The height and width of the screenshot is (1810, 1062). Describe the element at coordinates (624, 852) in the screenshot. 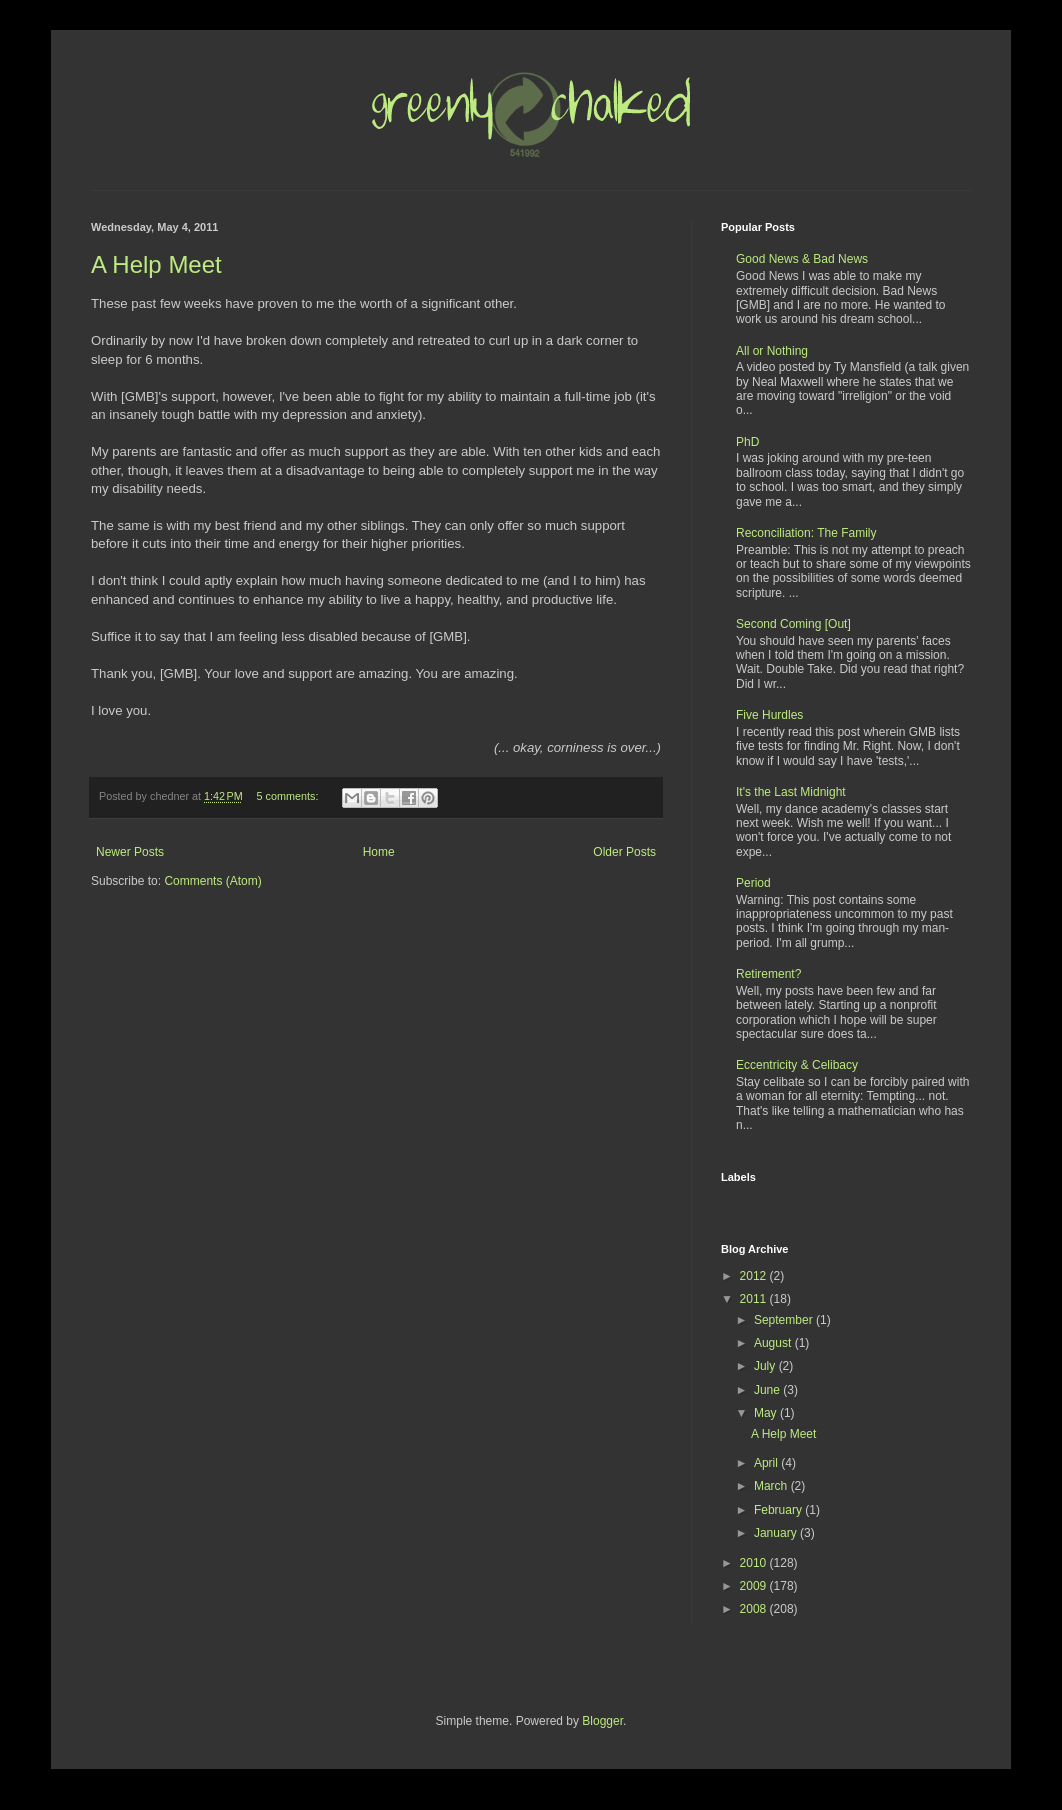

I see `Older Posts` at that location.